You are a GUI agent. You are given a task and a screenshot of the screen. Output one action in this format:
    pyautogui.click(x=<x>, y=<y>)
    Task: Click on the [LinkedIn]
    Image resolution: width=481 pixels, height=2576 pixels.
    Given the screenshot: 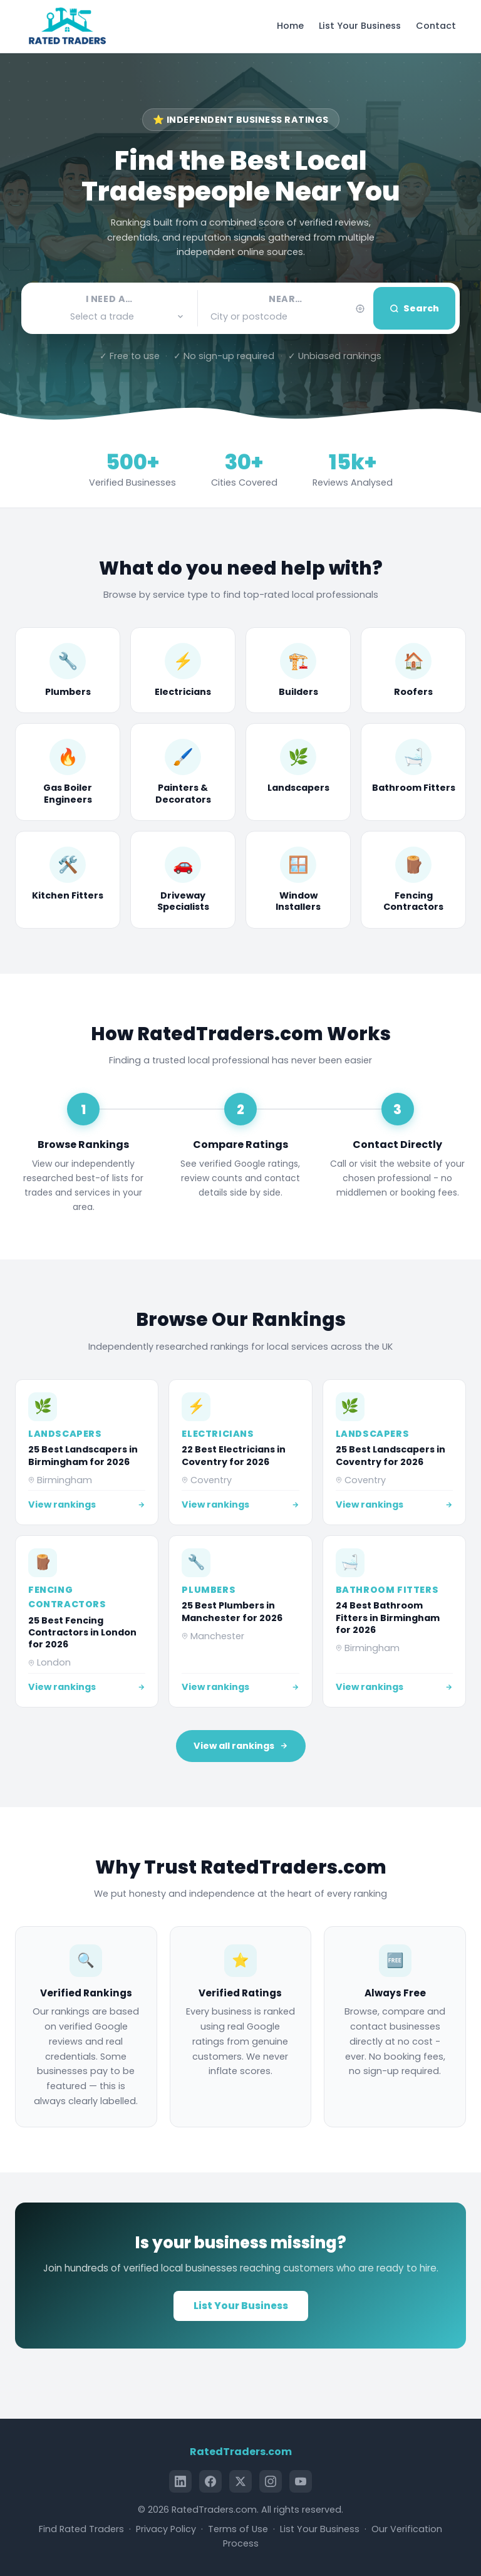 What is the action you would take?
    pyautogui.click(x=180, y=2481)
    